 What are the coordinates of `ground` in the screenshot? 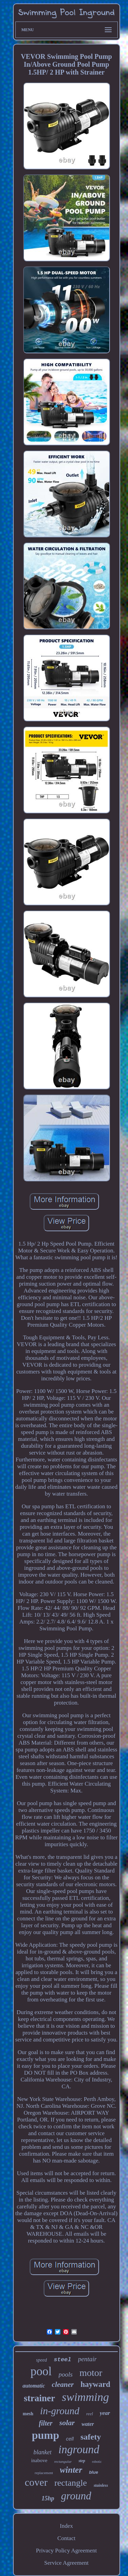 It's located at (76, 2496).